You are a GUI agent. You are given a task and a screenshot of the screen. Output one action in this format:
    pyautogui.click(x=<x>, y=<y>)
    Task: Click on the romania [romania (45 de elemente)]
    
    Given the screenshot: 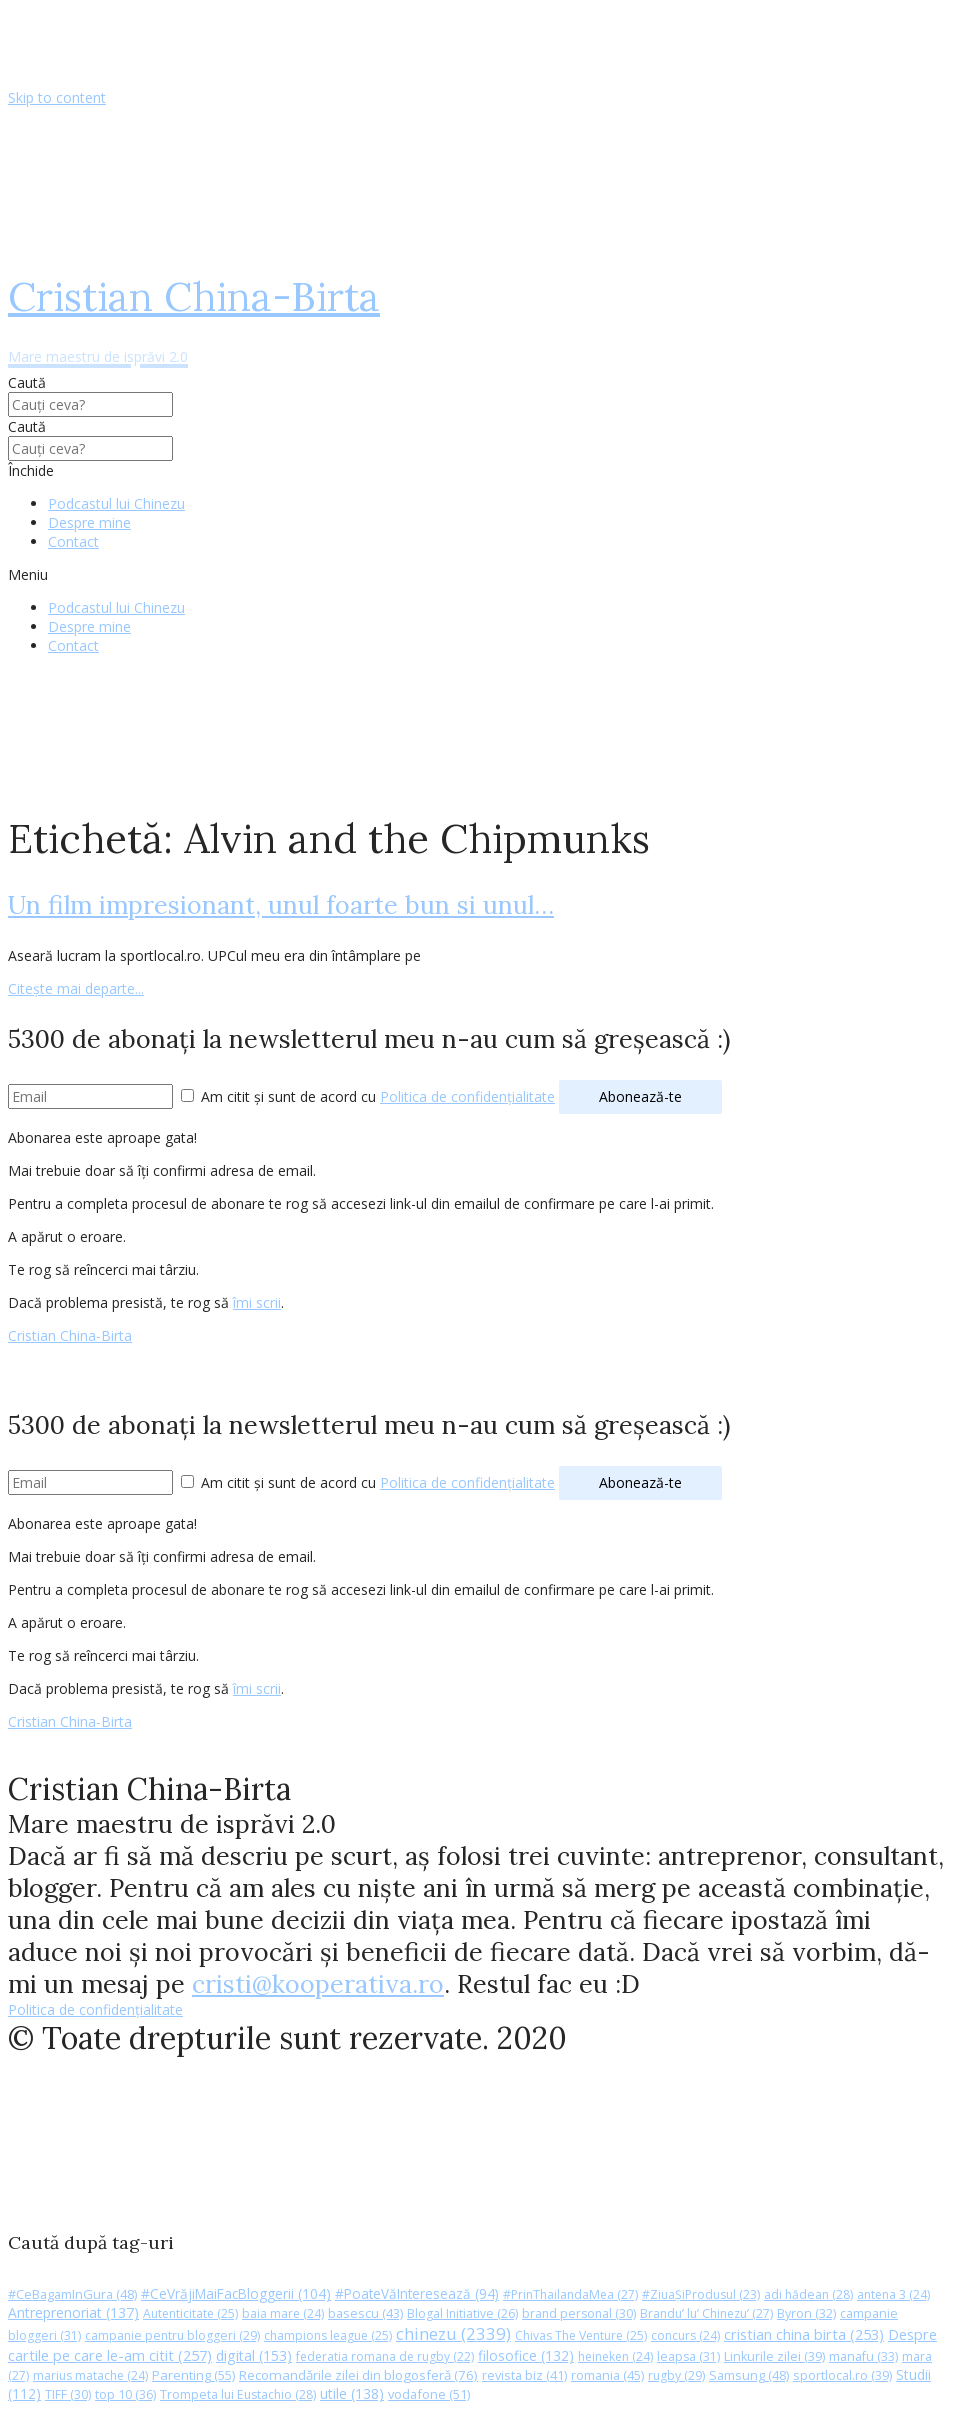 What is the action you would take?
    pyautogui.click(x=607, y=2375)
    